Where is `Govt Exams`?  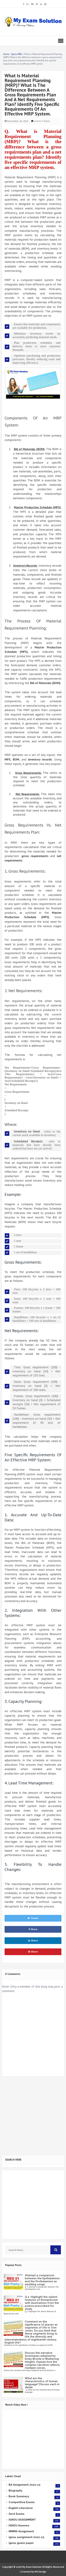 Govt Exams is located at coordinates (16, 2513).